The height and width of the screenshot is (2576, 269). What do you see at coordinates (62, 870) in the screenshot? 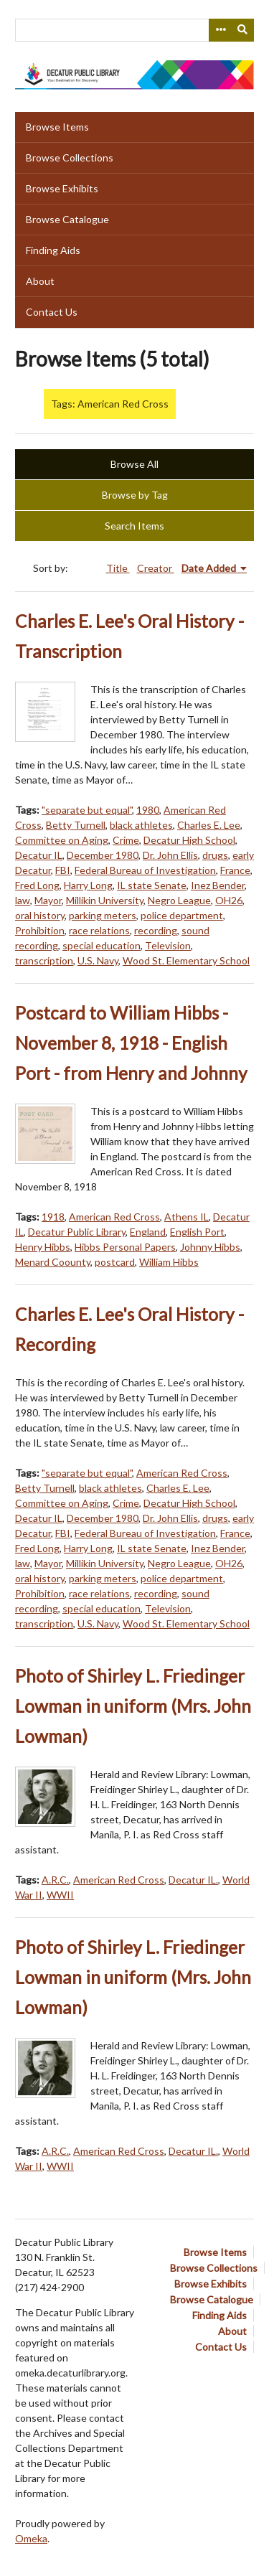
I see `FBI` at bounding box center [62, 870].